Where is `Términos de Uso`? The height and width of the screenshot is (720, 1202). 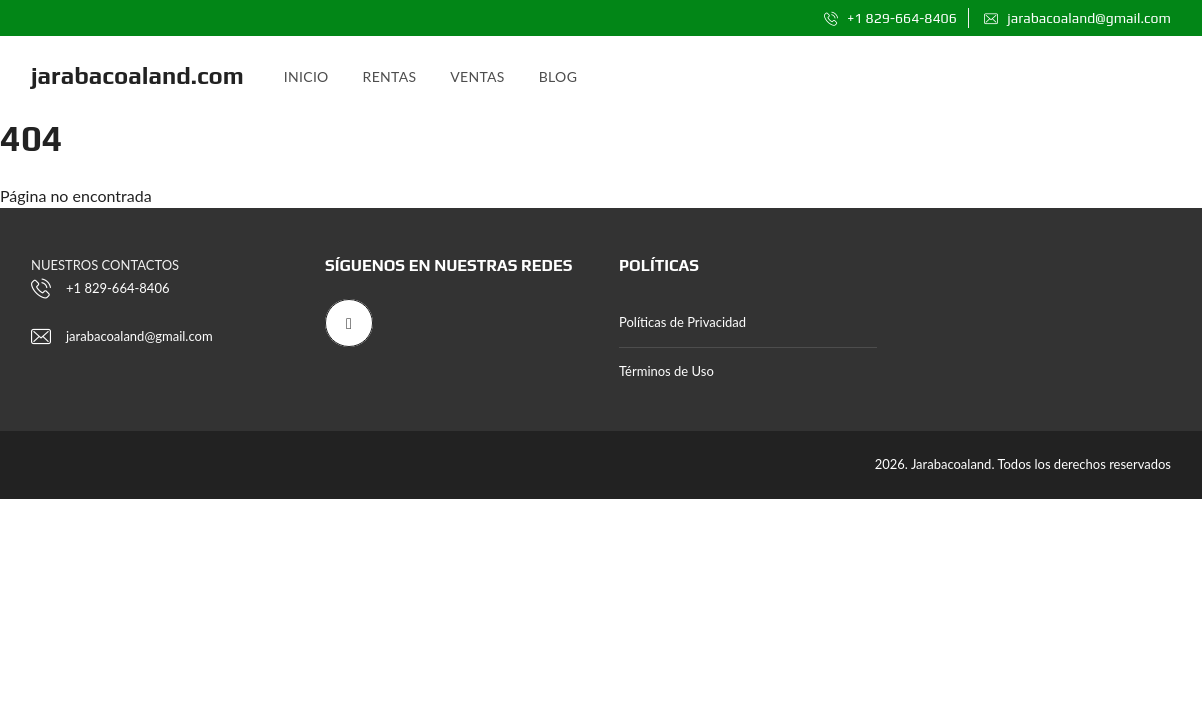
Términos de Uso is located at coordinates (666, 371).